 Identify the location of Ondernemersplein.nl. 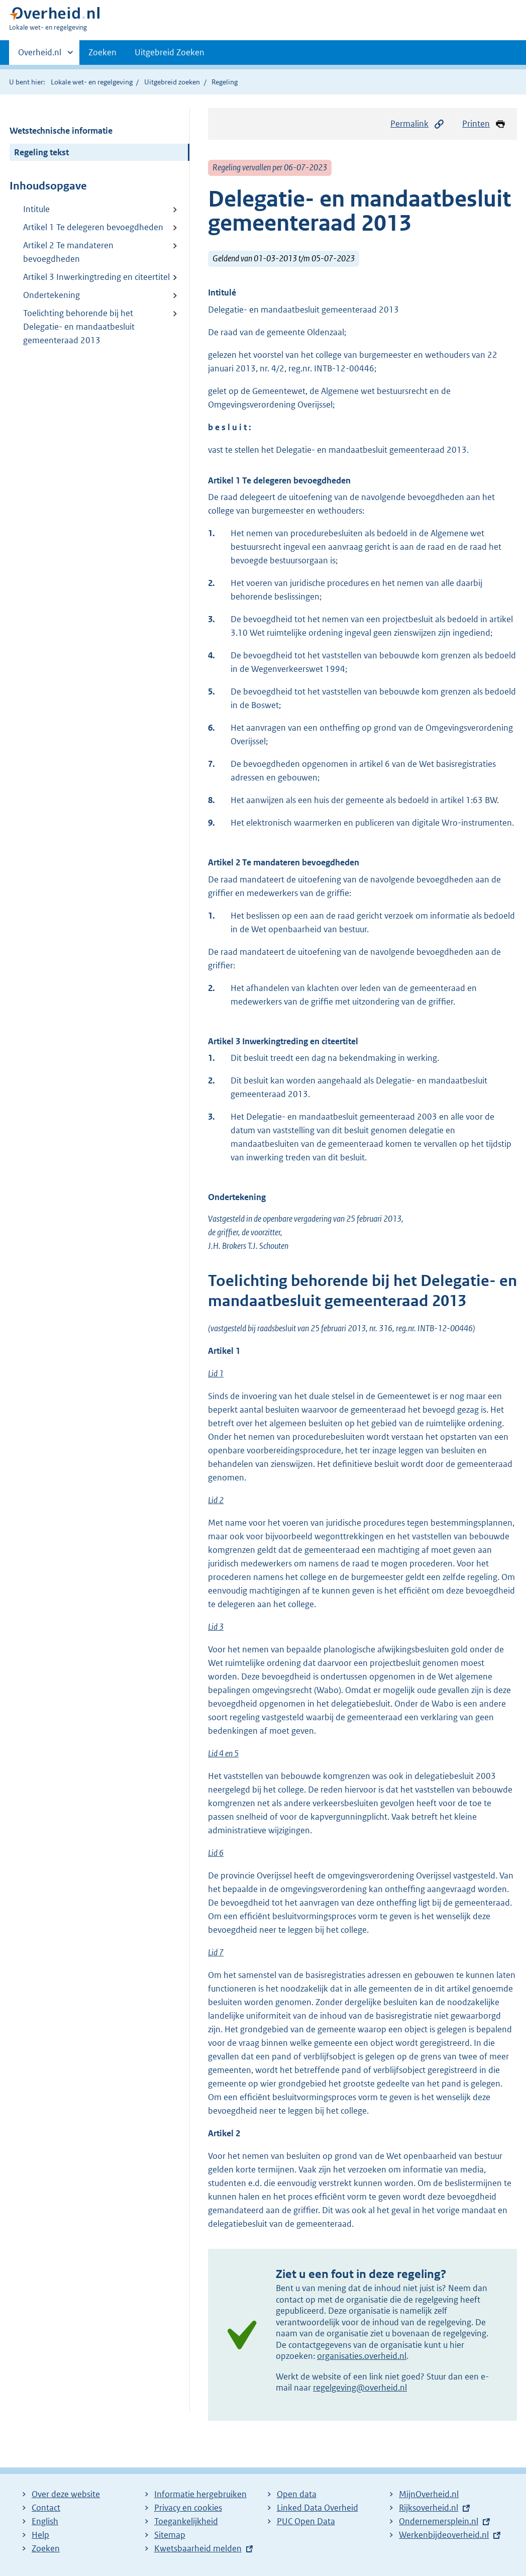
(438, 2521).